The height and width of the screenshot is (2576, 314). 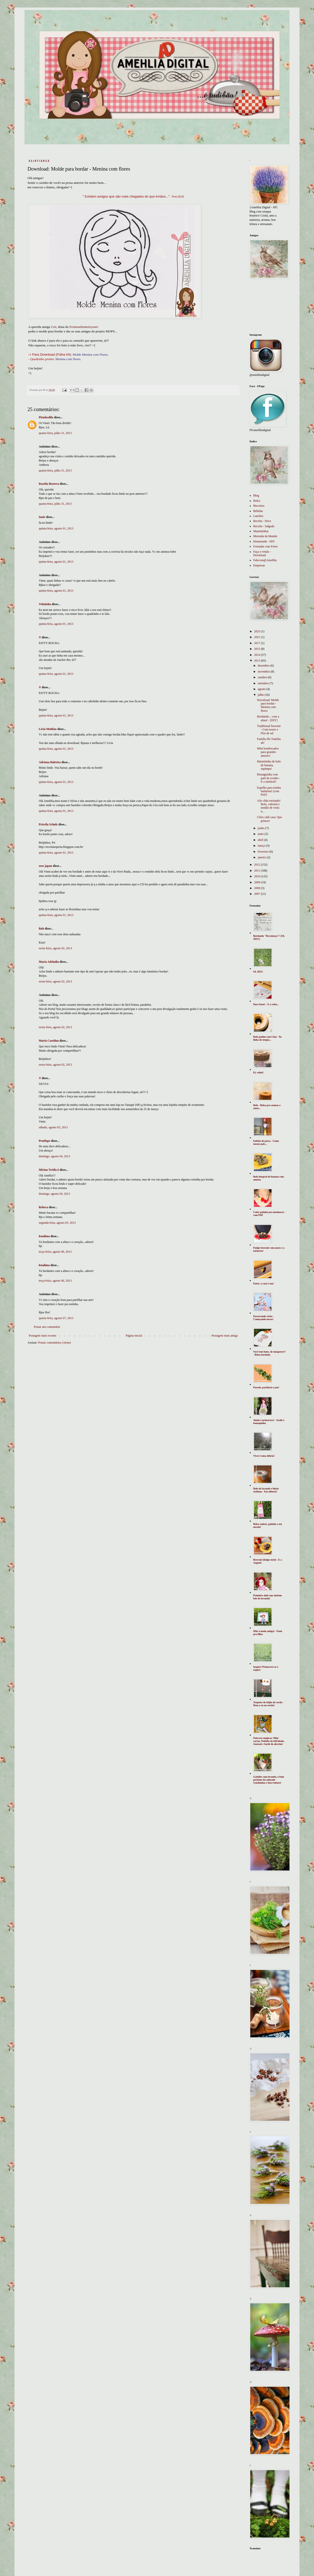 What do you see at coordinates (263, 851) in the screenshot?
I see `fevereiro` at bounding box center [263, 851].